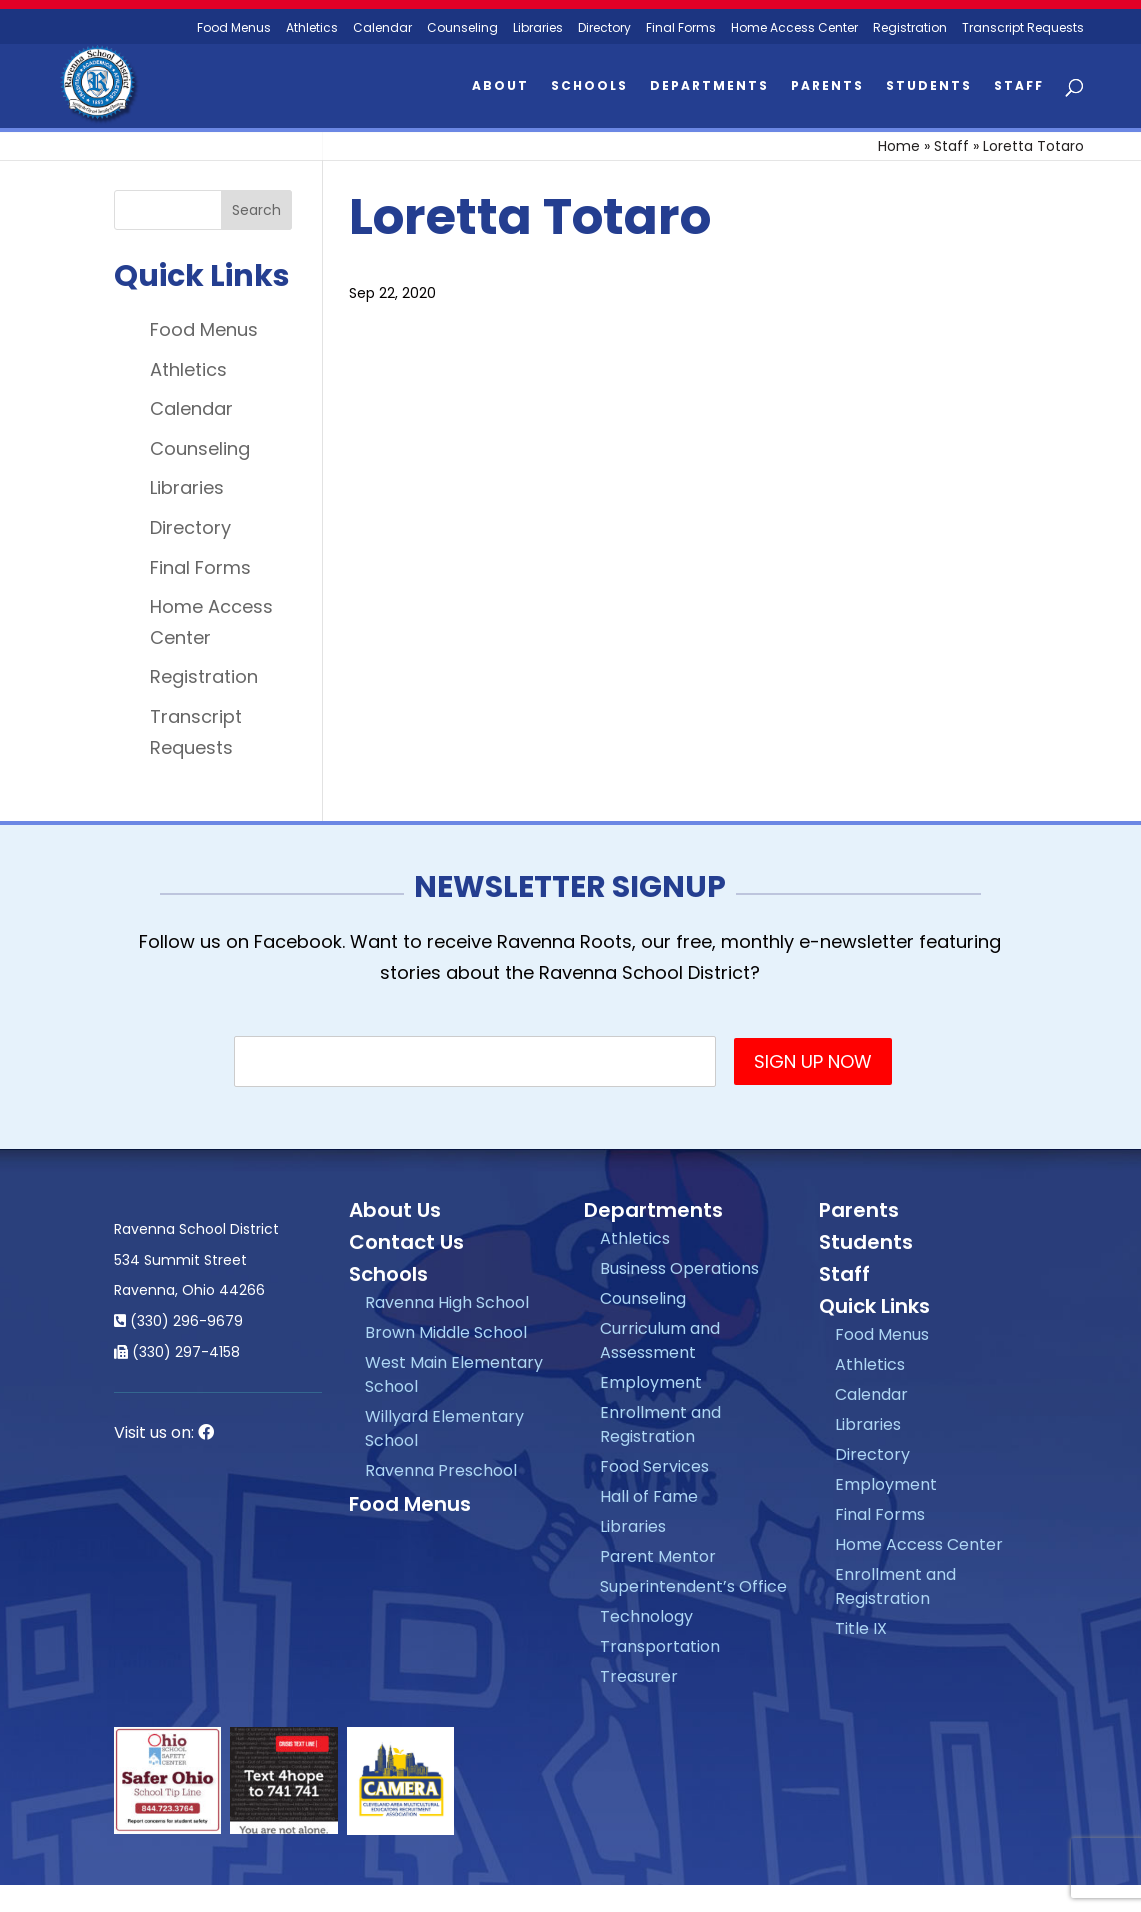 The width and height of the screenshot is (1141, 1912). What do you see at coordinates (874, 1306) in the screenshot?
I see `Quick Links` at bounding box center [874, 1306].